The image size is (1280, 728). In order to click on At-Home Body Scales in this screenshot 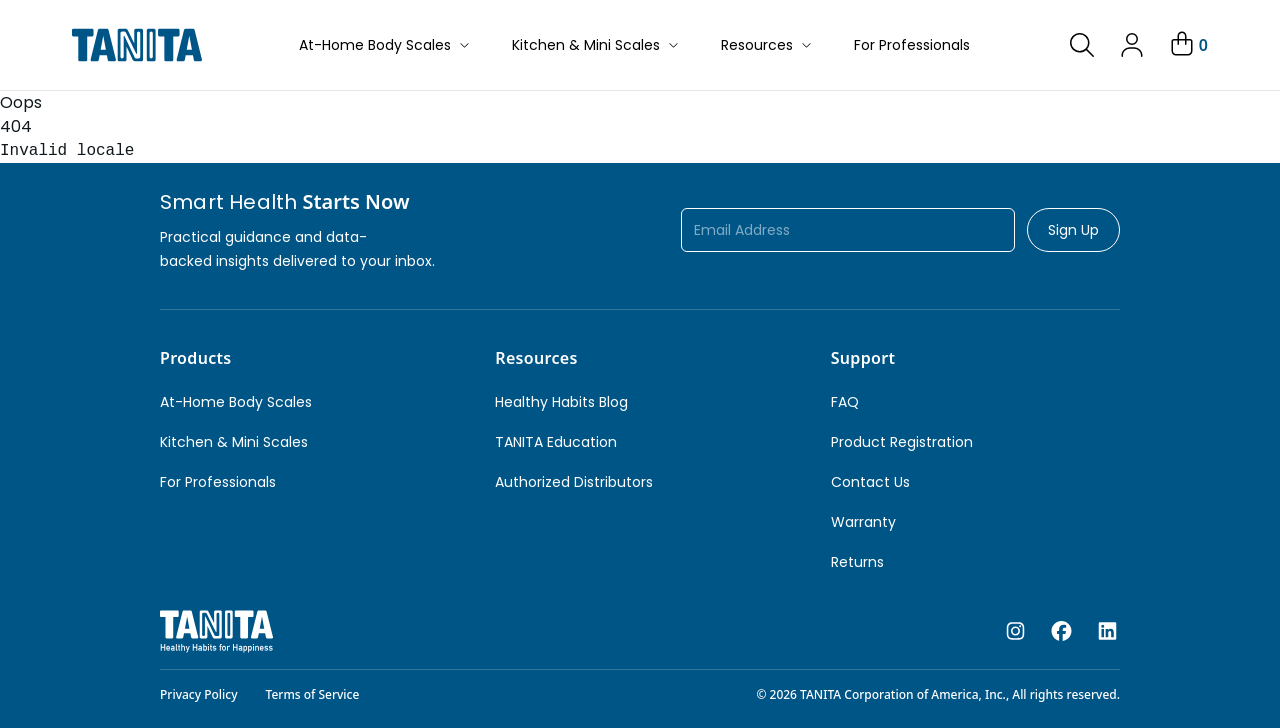, I will do `click(385, 45)`.